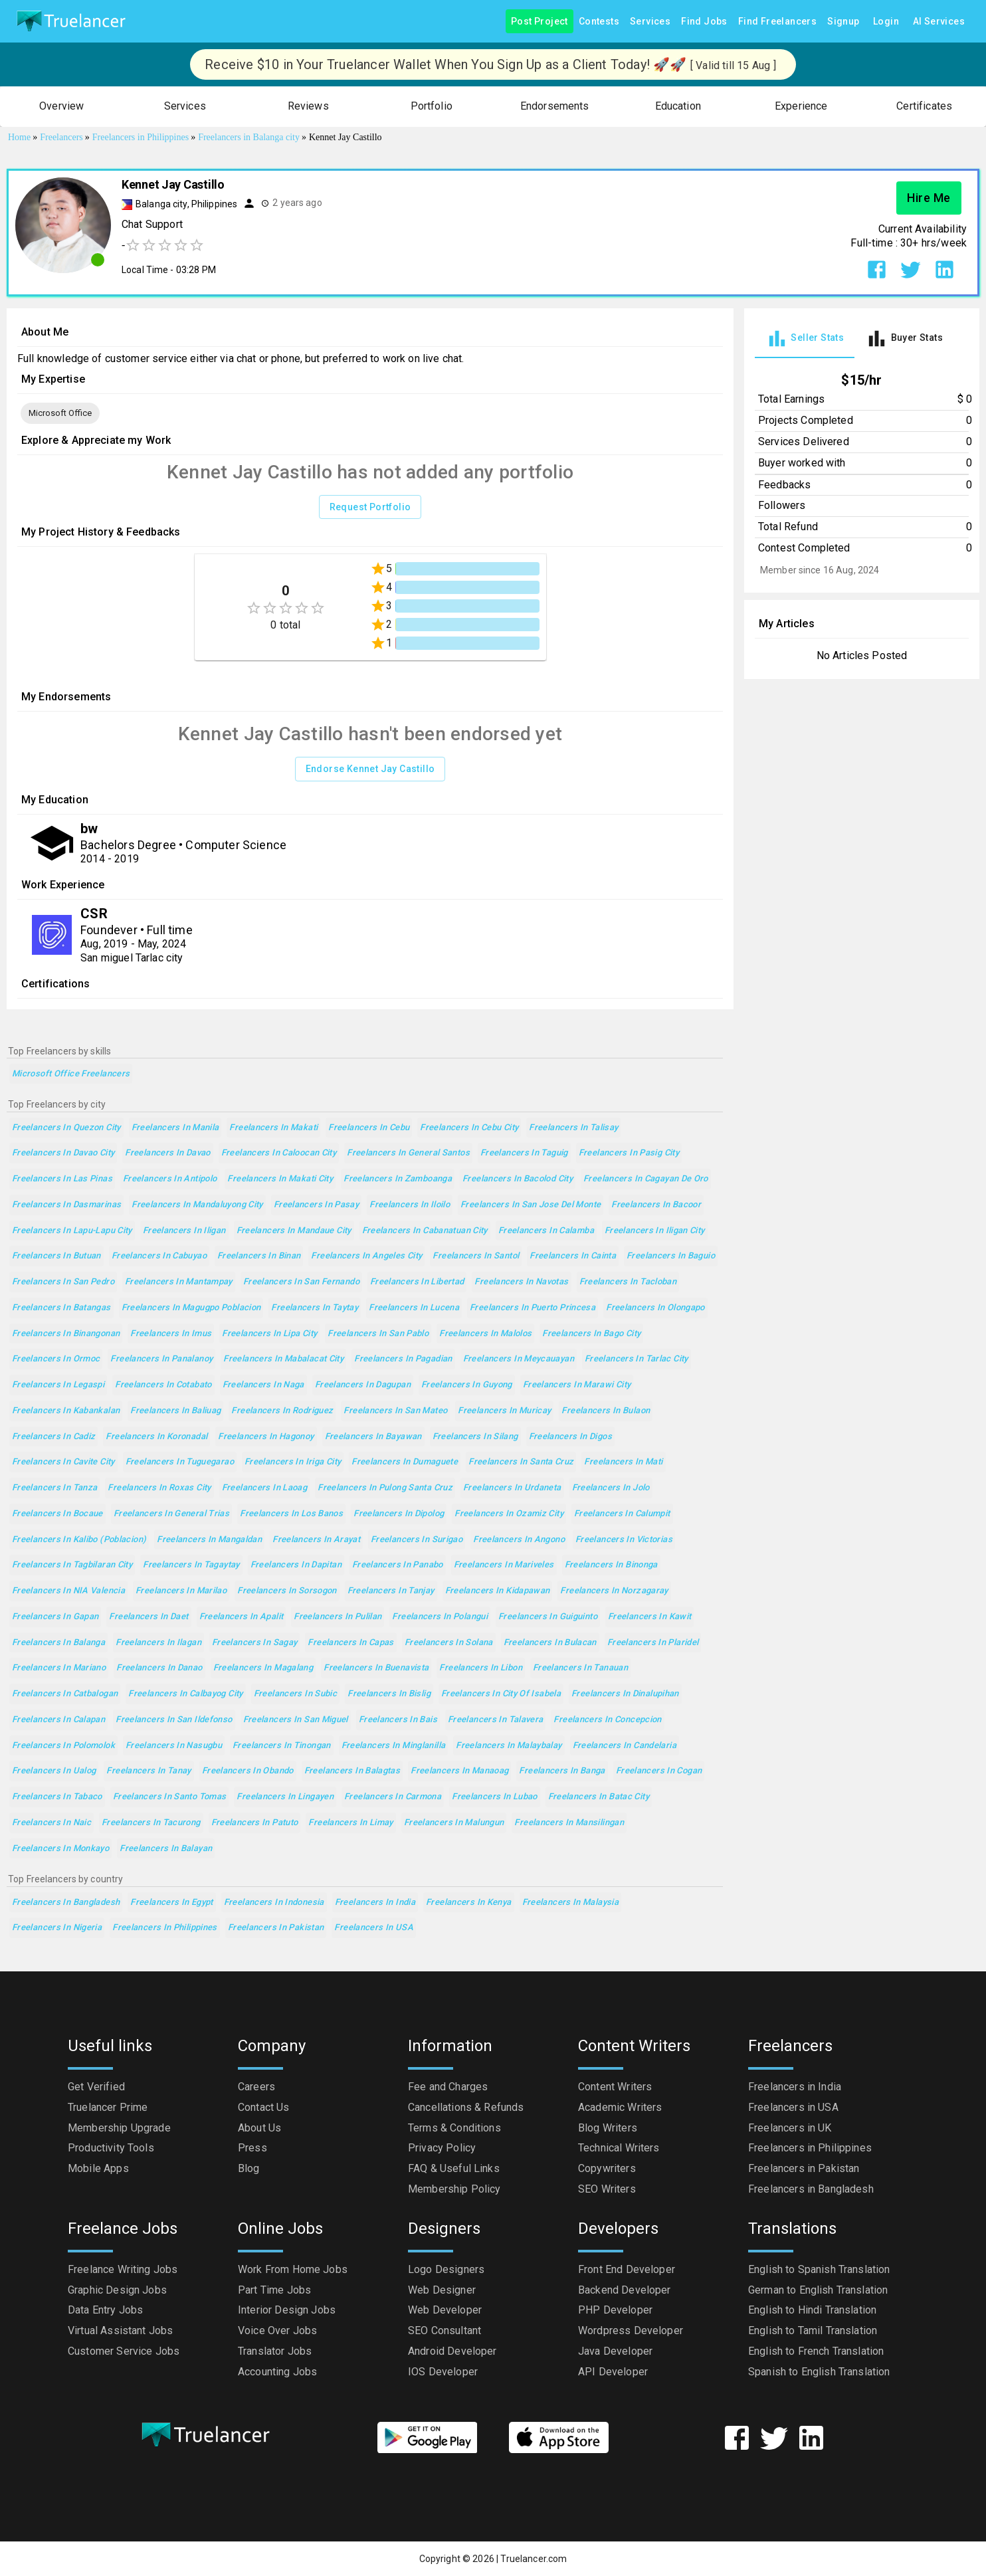 This screenshot has height=2576, width=986. I want to click on Freelancers in Silang, so click(475, 1437).